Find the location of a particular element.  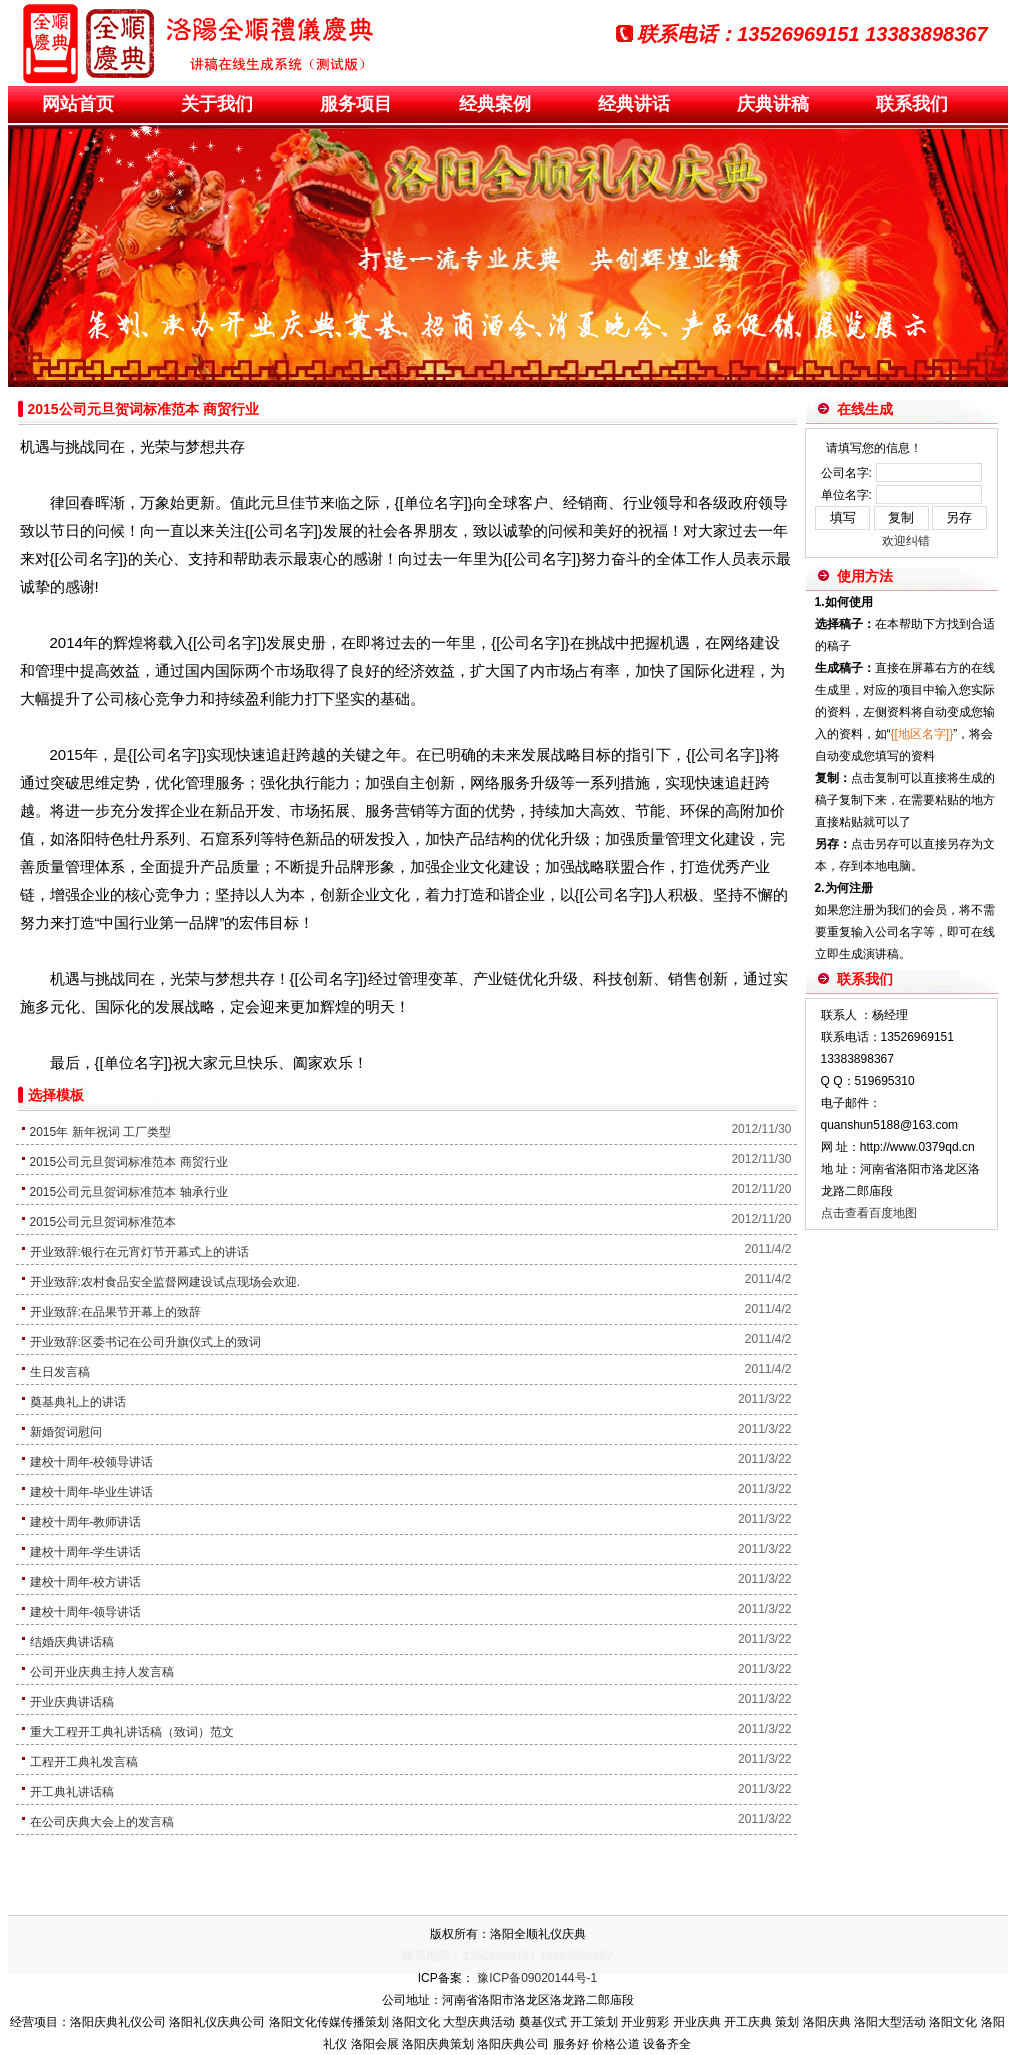

建校十周年-校方讲话 is located at coordinates (86, 1582).